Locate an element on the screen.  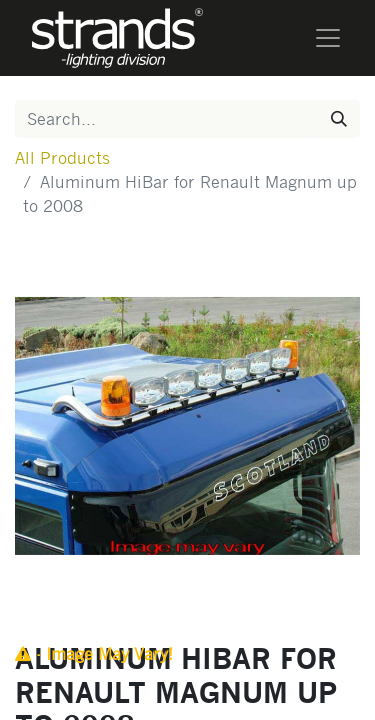
[Search] is located at coordinates (339, 119).